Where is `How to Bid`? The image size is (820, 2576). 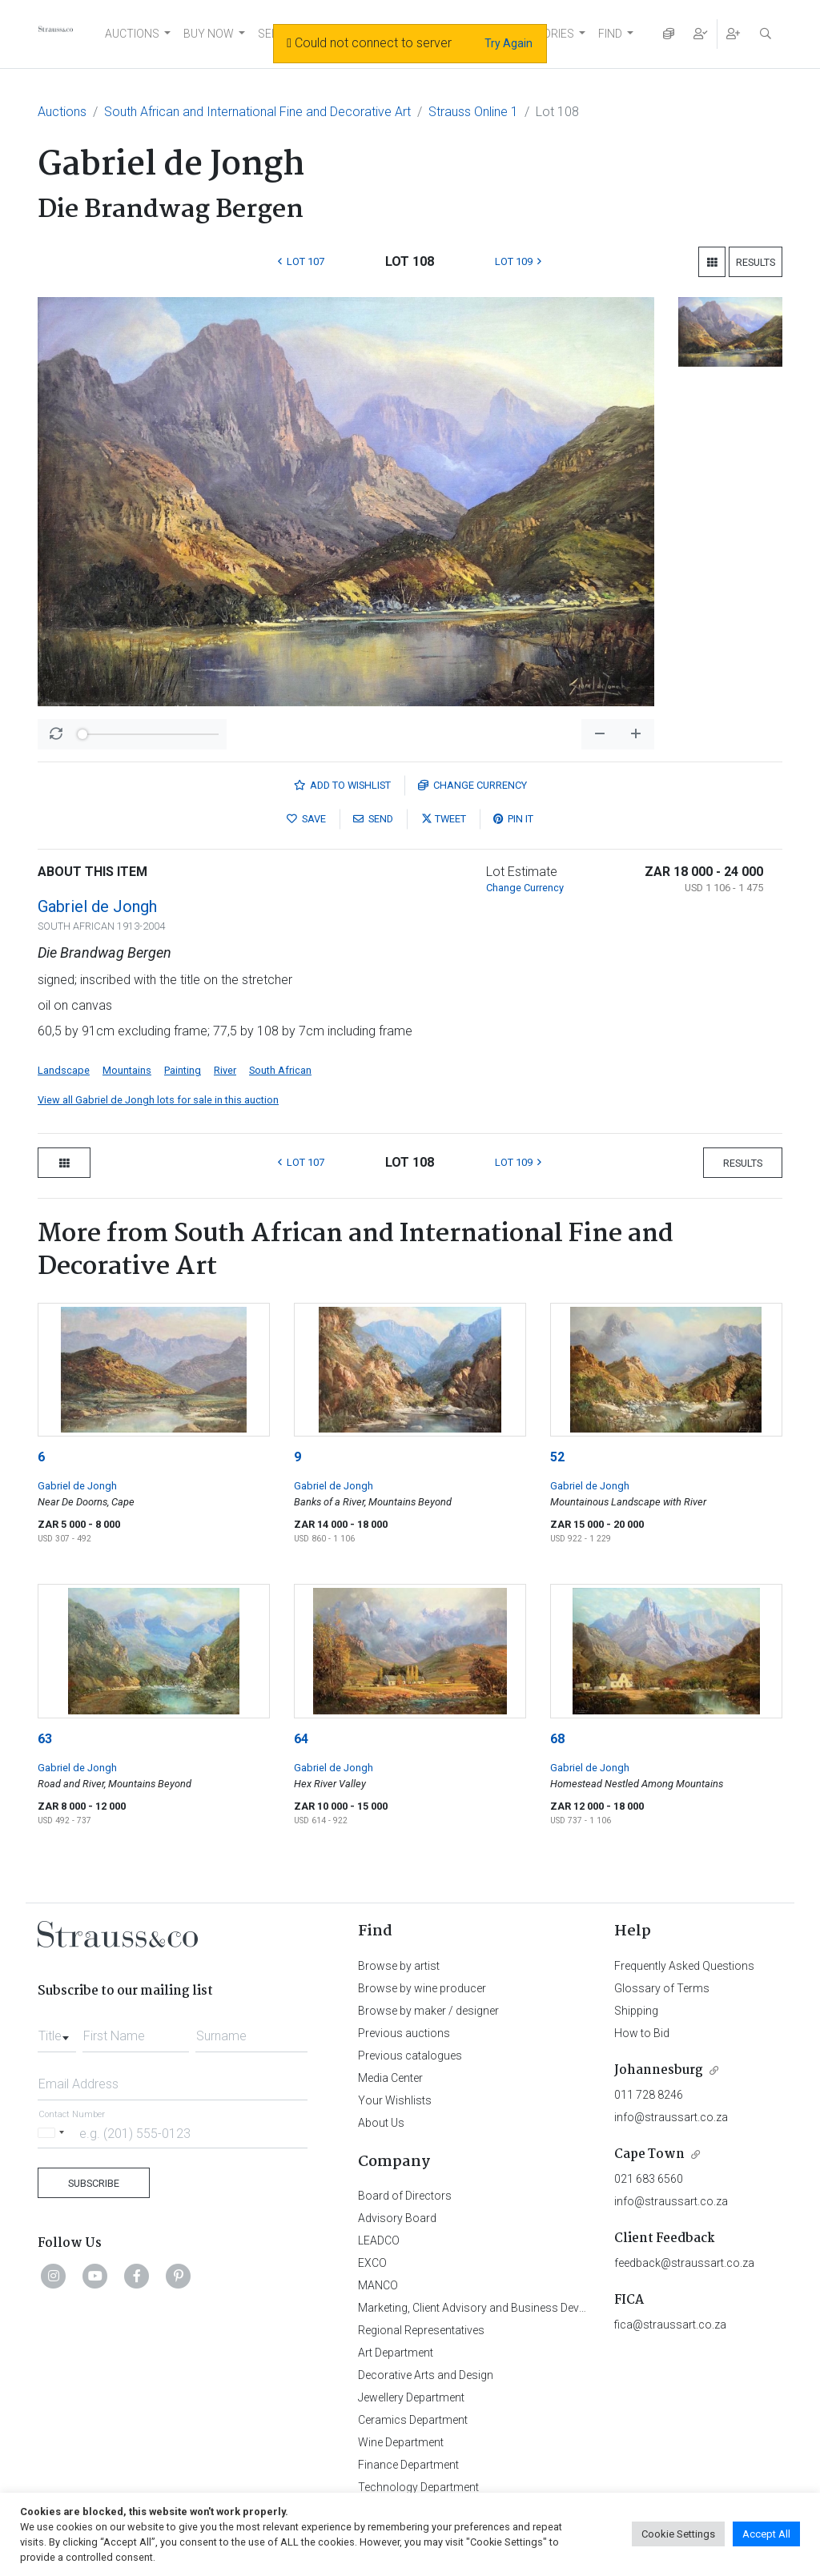 How to Bid is located at coordinates (641, 2033).